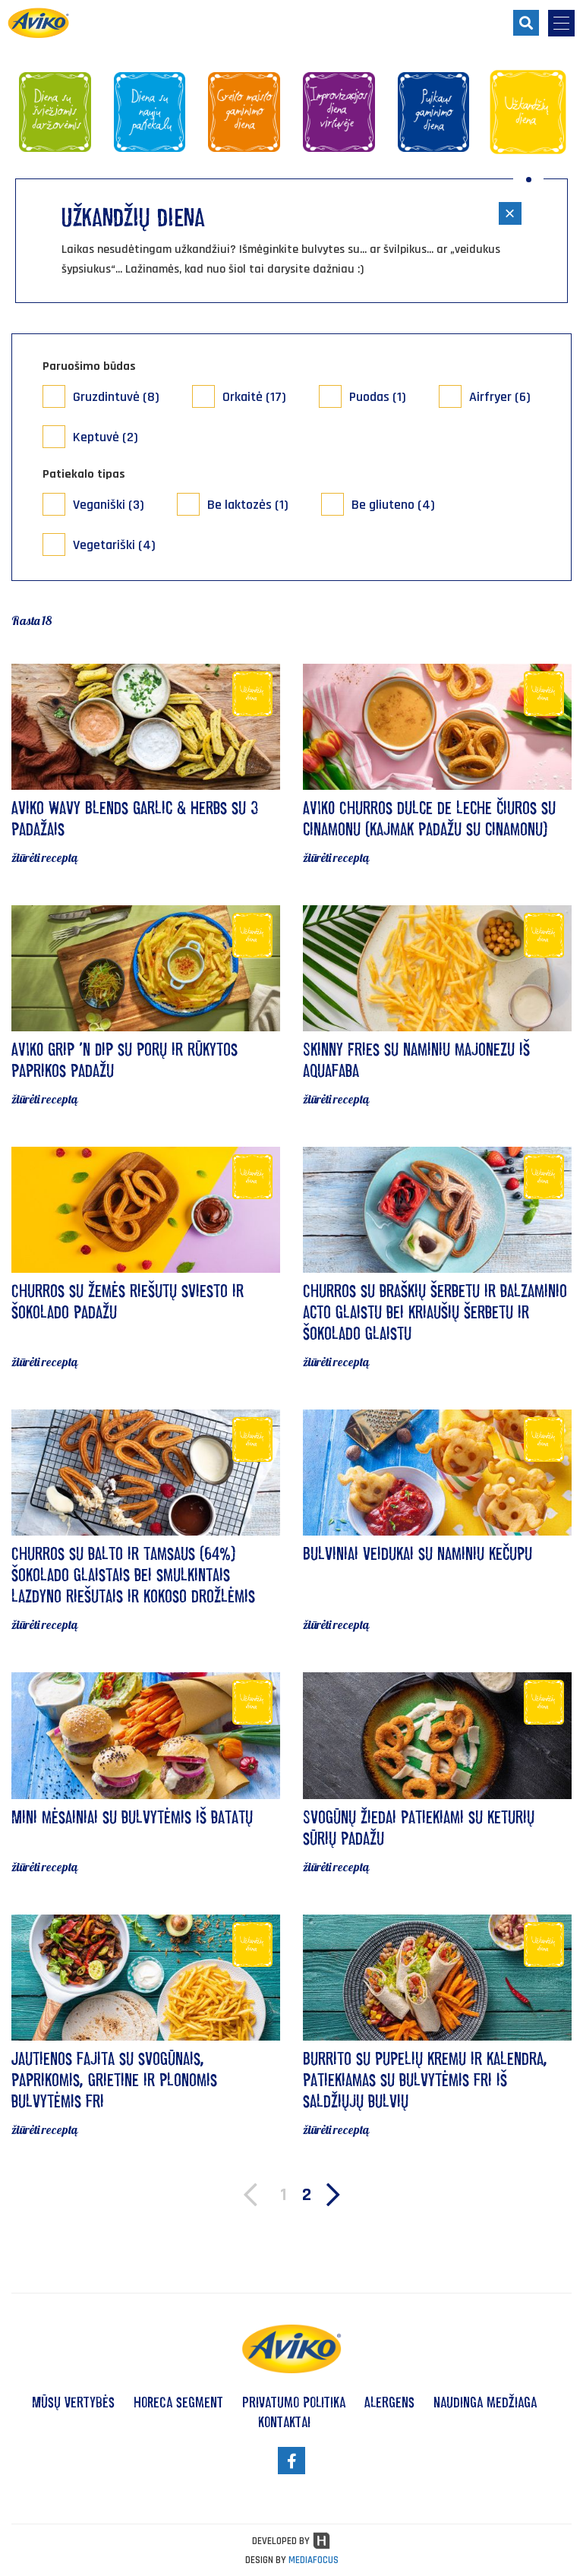 The height and width of the screenshot is (2576, 583). I want to click on Orkaitė (17), so click(254, 397).